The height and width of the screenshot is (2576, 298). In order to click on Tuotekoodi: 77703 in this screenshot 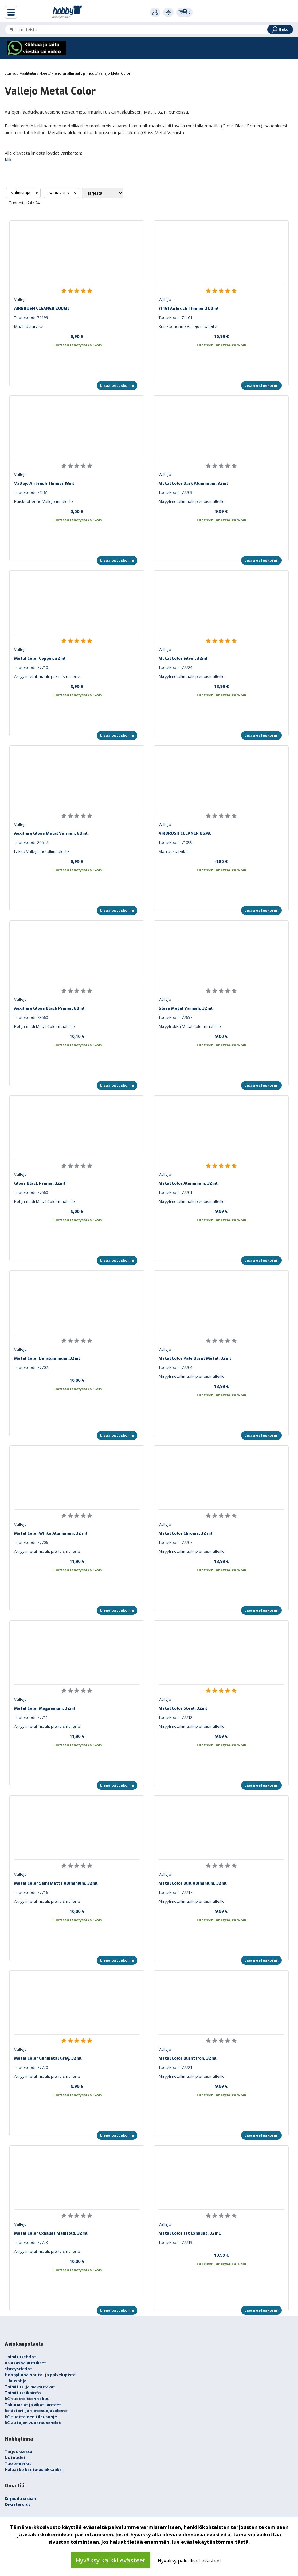, I will do `click(175, 492)`.